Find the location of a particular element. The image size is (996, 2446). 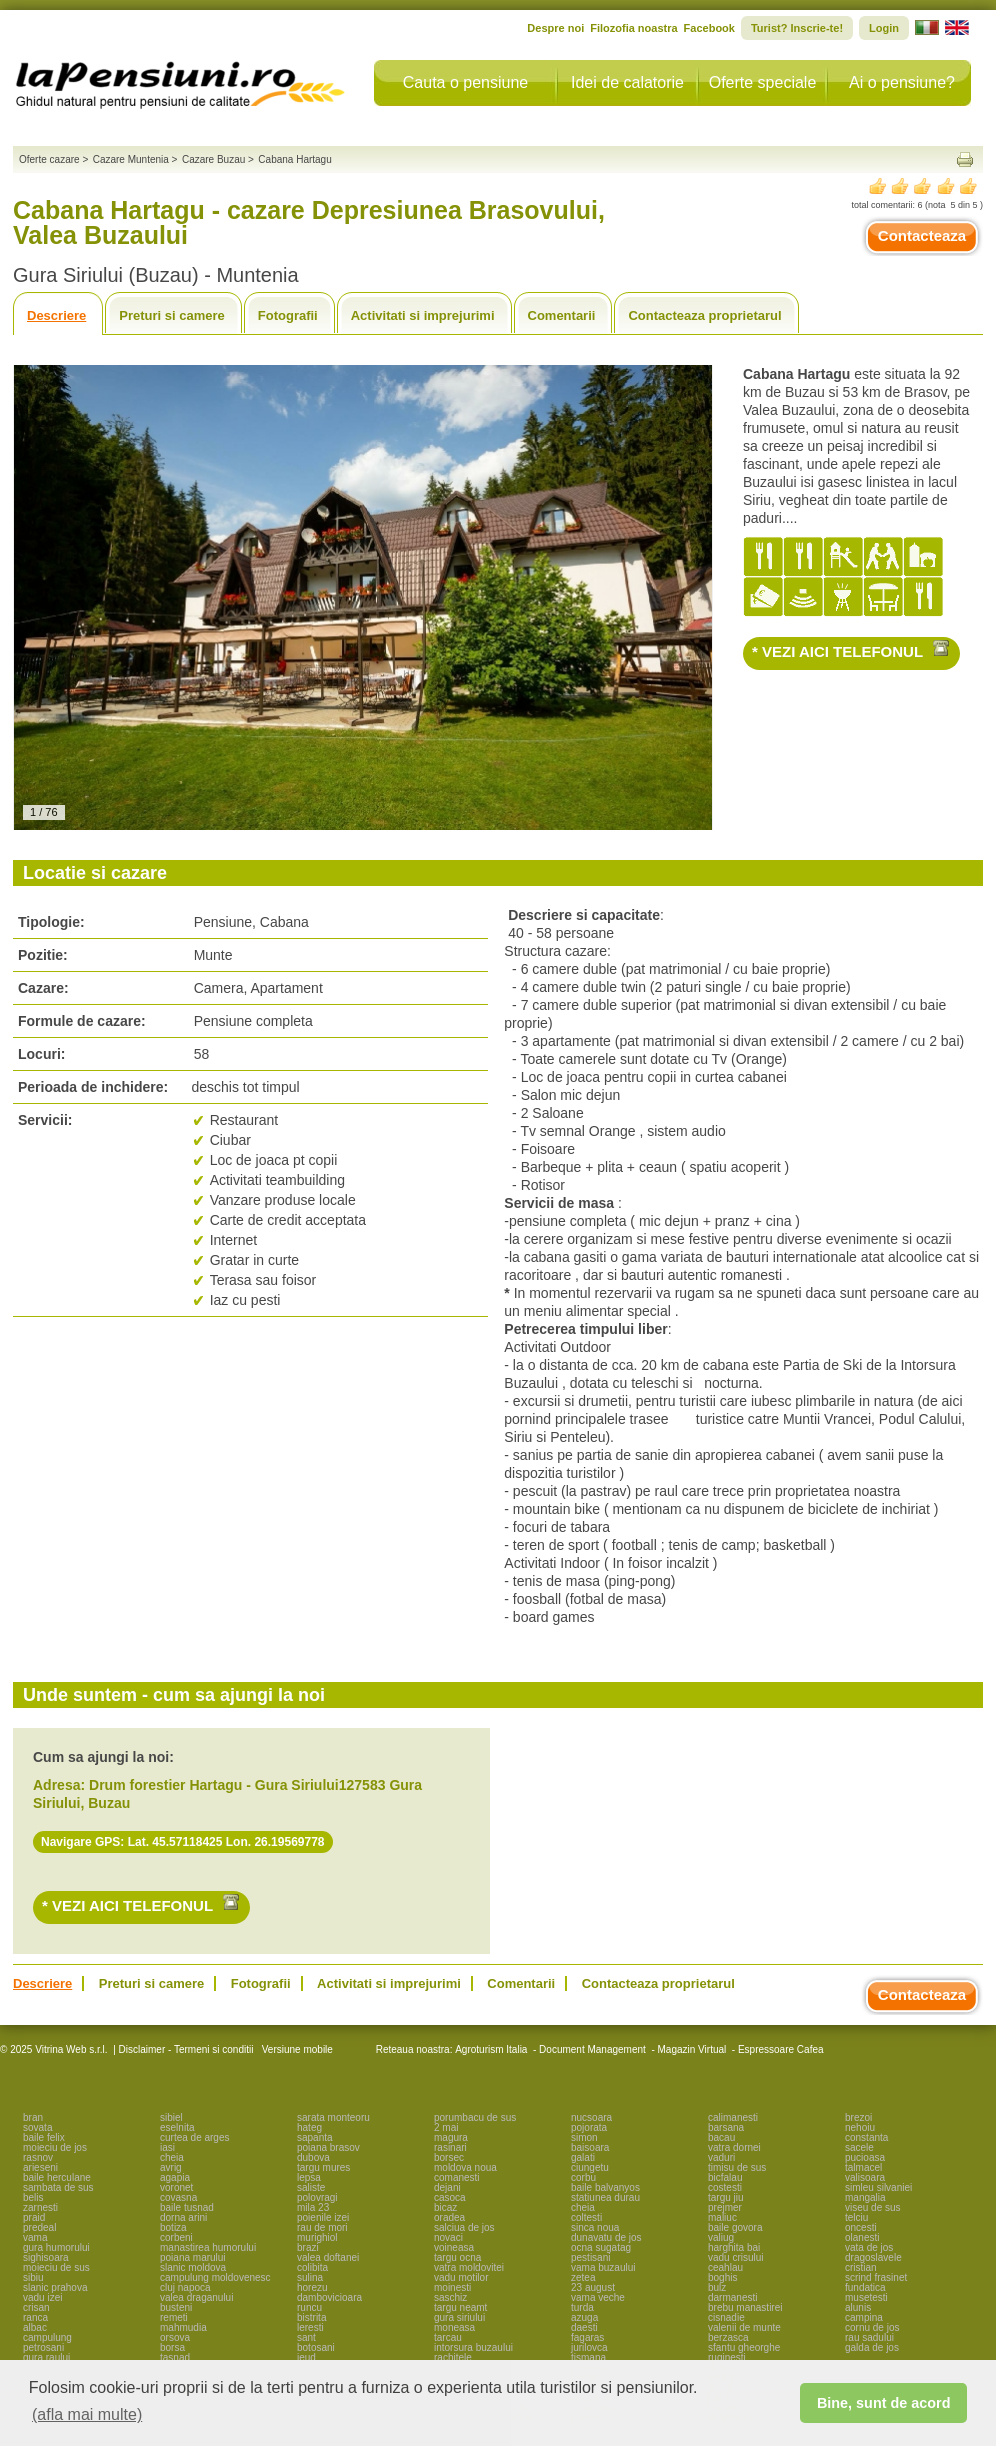

horezu is located at coordinates (312, 2287).